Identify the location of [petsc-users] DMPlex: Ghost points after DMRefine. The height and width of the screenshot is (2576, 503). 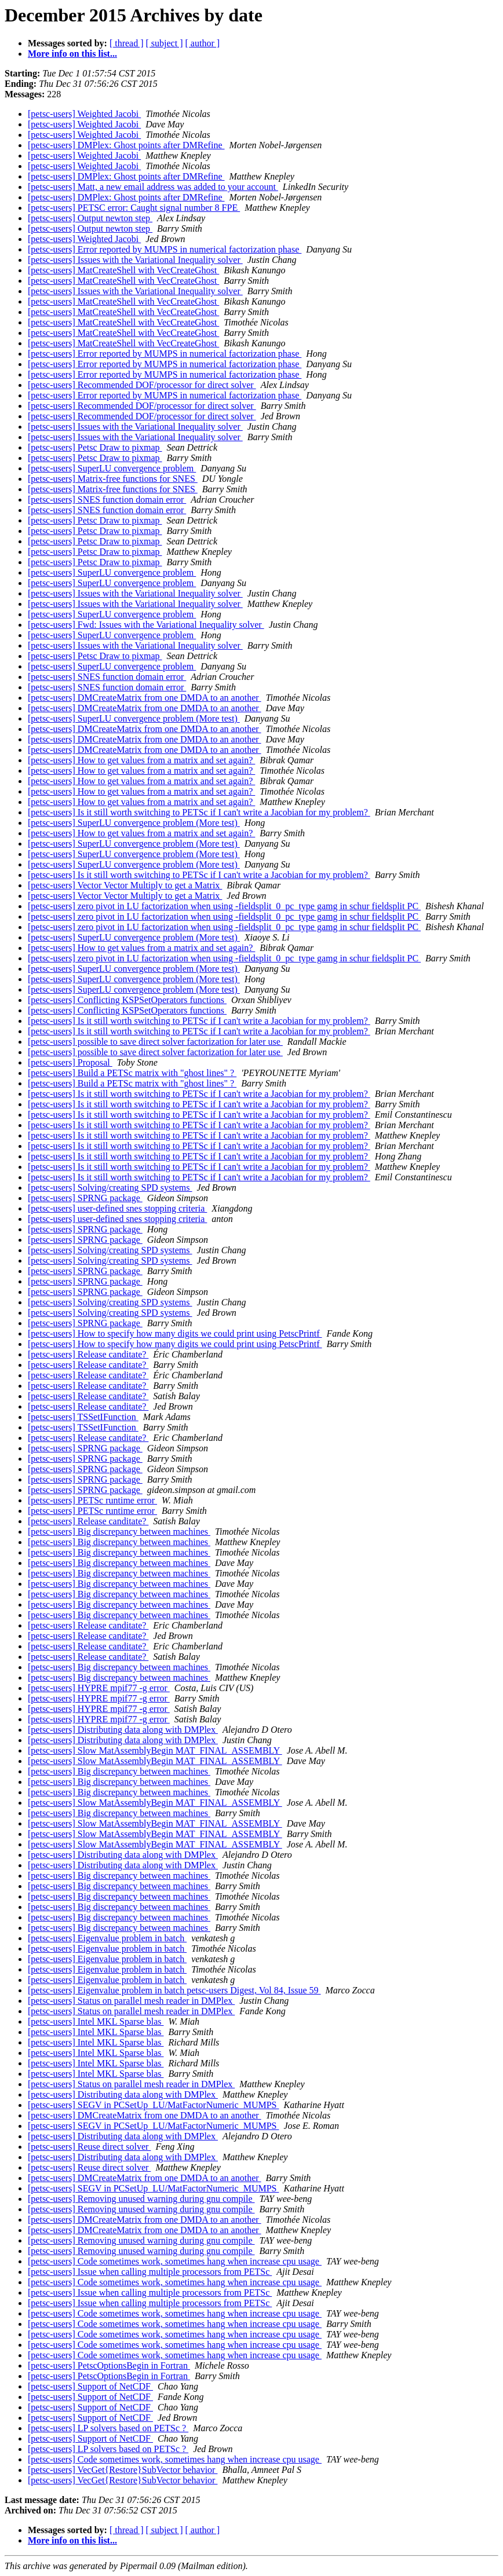
(126, 145).